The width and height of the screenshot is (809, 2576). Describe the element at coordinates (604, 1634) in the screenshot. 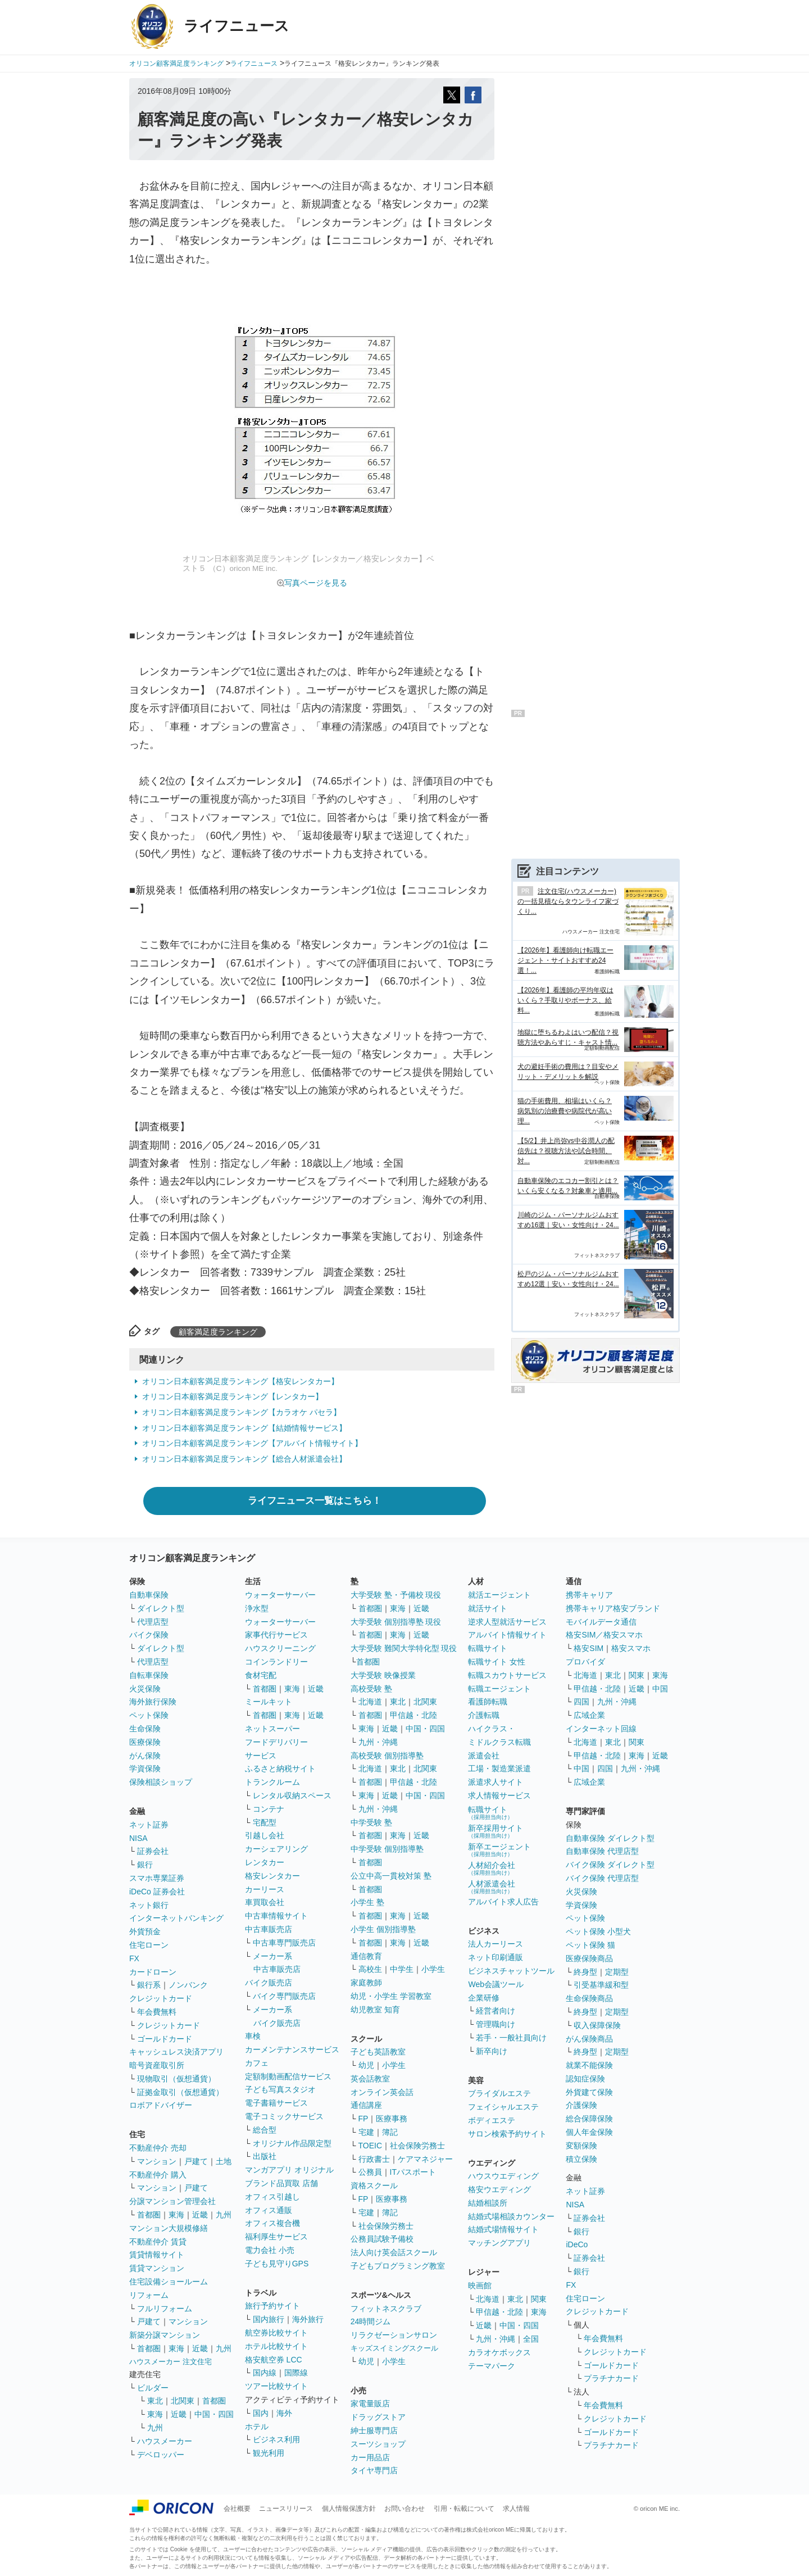

I see `格安SIM／格安スマホ` at that location.